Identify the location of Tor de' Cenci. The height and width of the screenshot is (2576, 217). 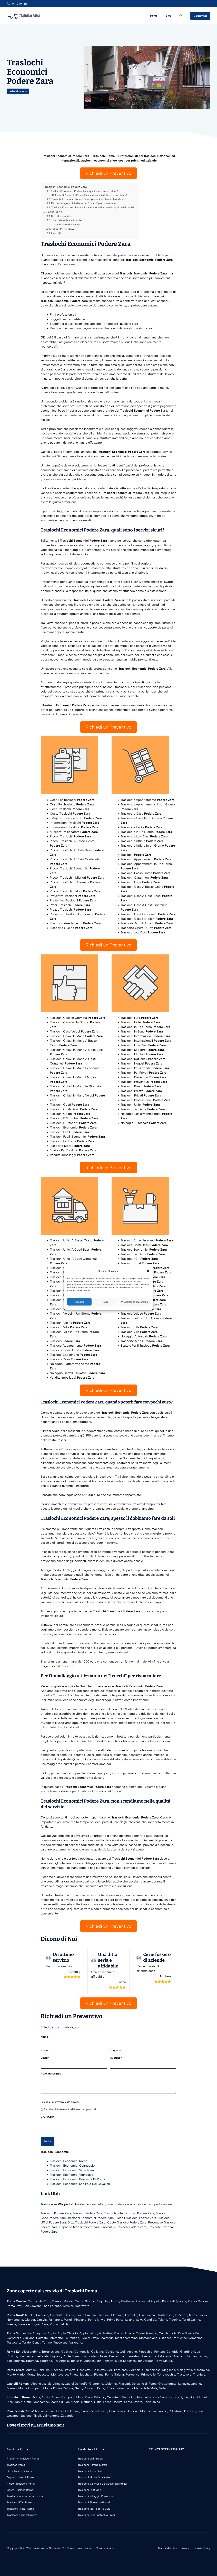
(31, 2342).